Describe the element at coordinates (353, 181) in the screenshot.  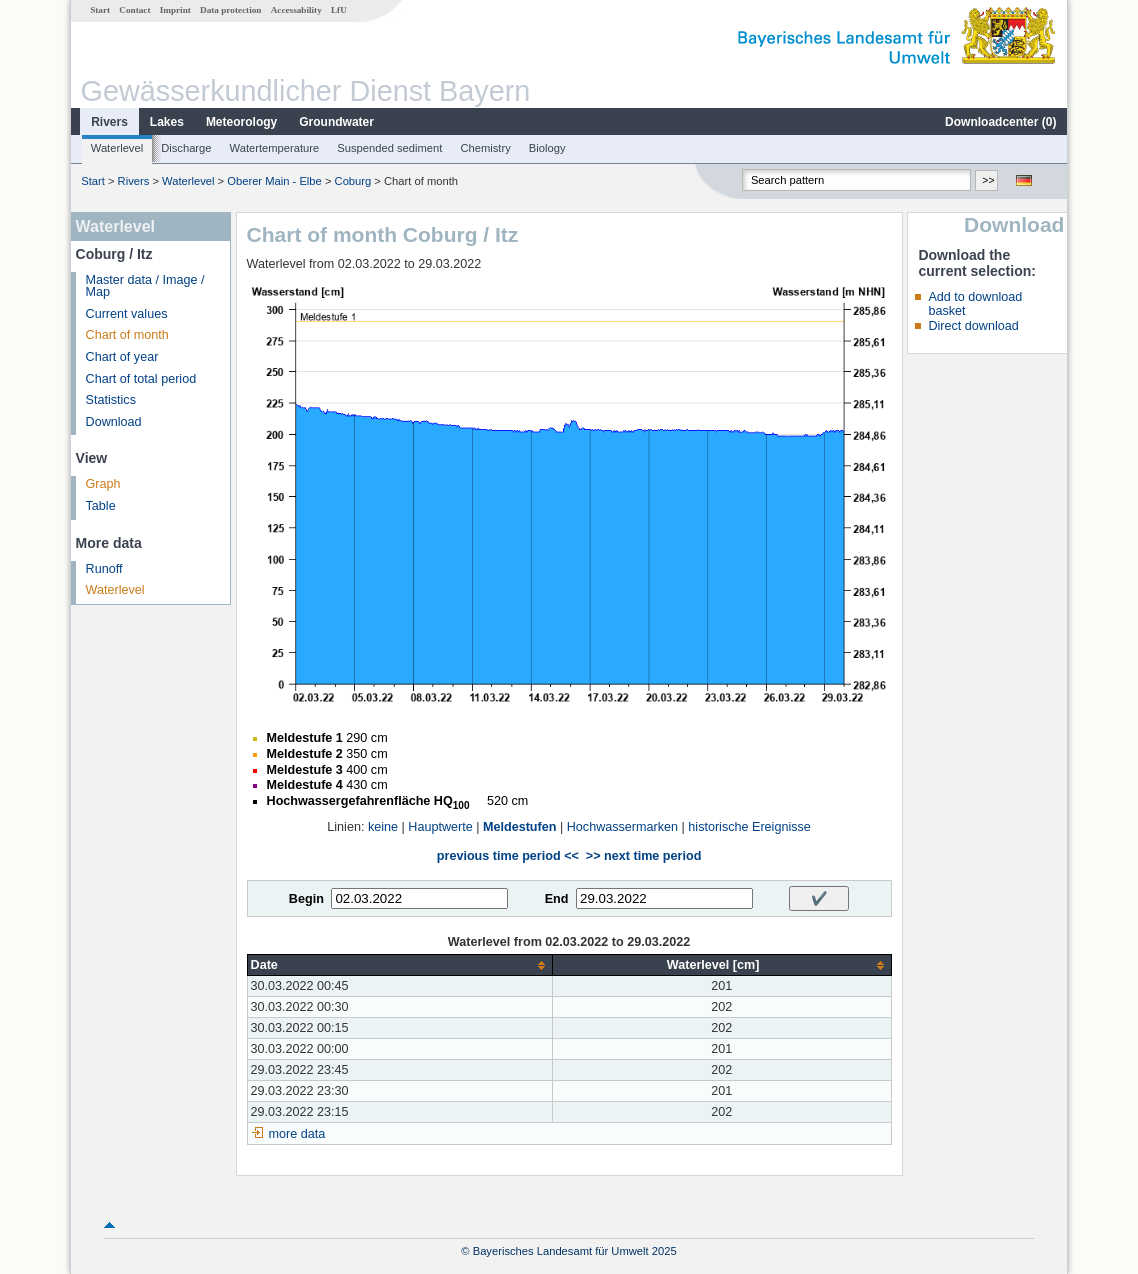
I see `Coburg` at that location.